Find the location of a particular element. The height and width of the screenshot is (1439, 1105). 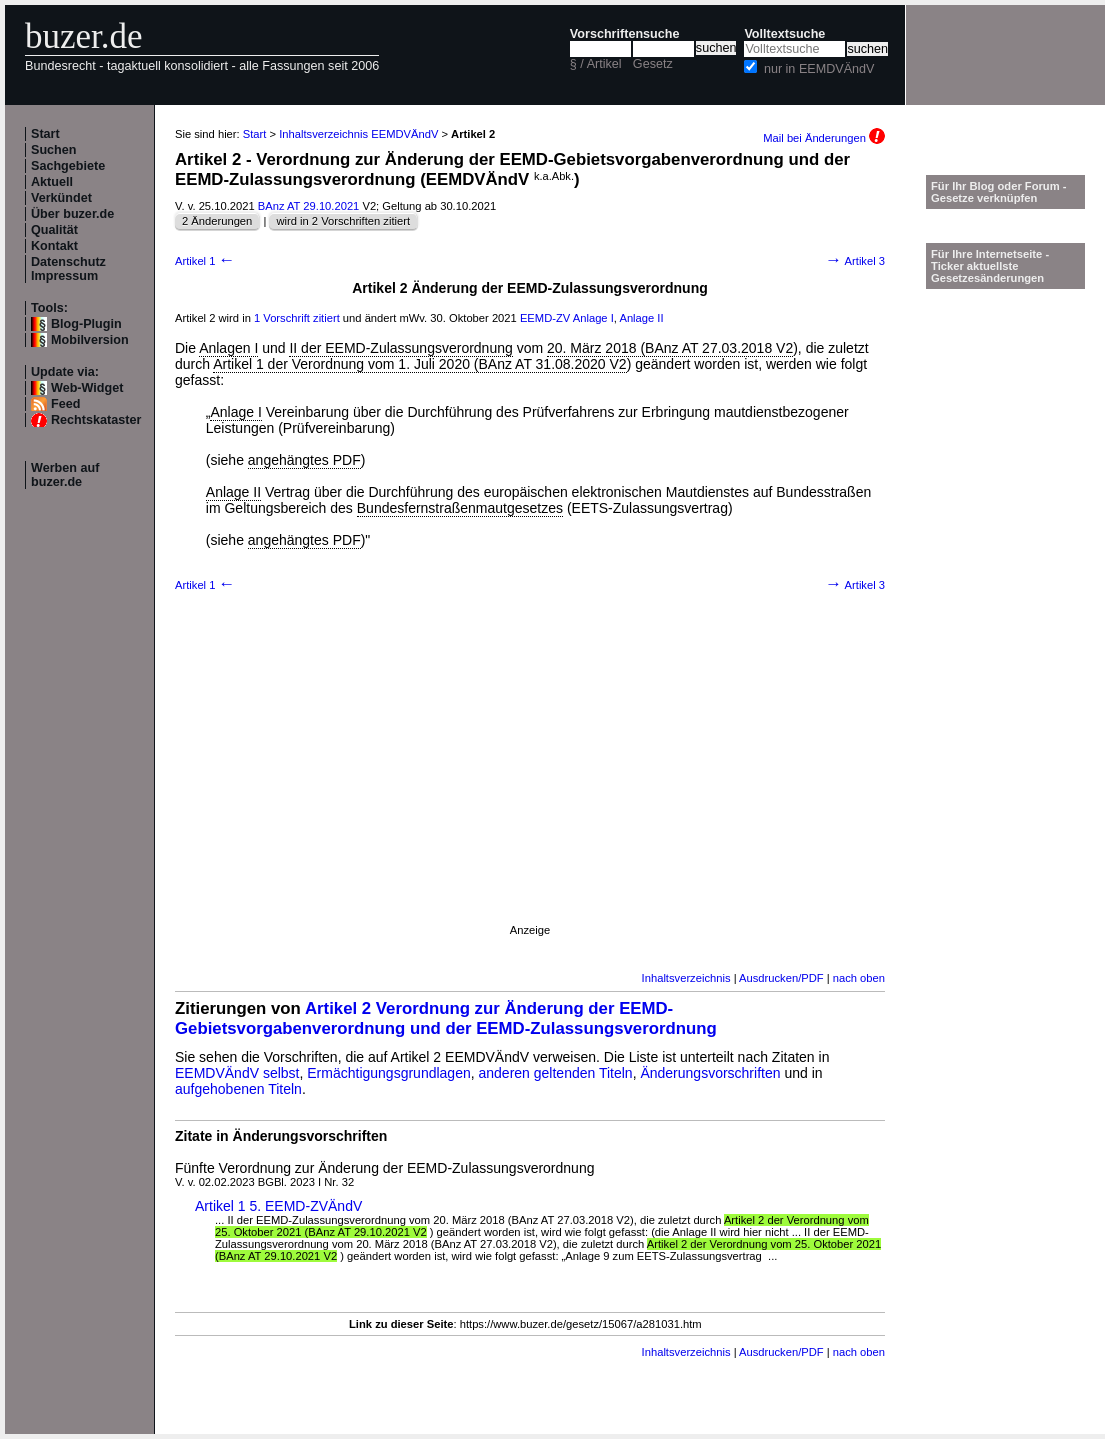

§ / Artikel is located at coordinates (596, 64).